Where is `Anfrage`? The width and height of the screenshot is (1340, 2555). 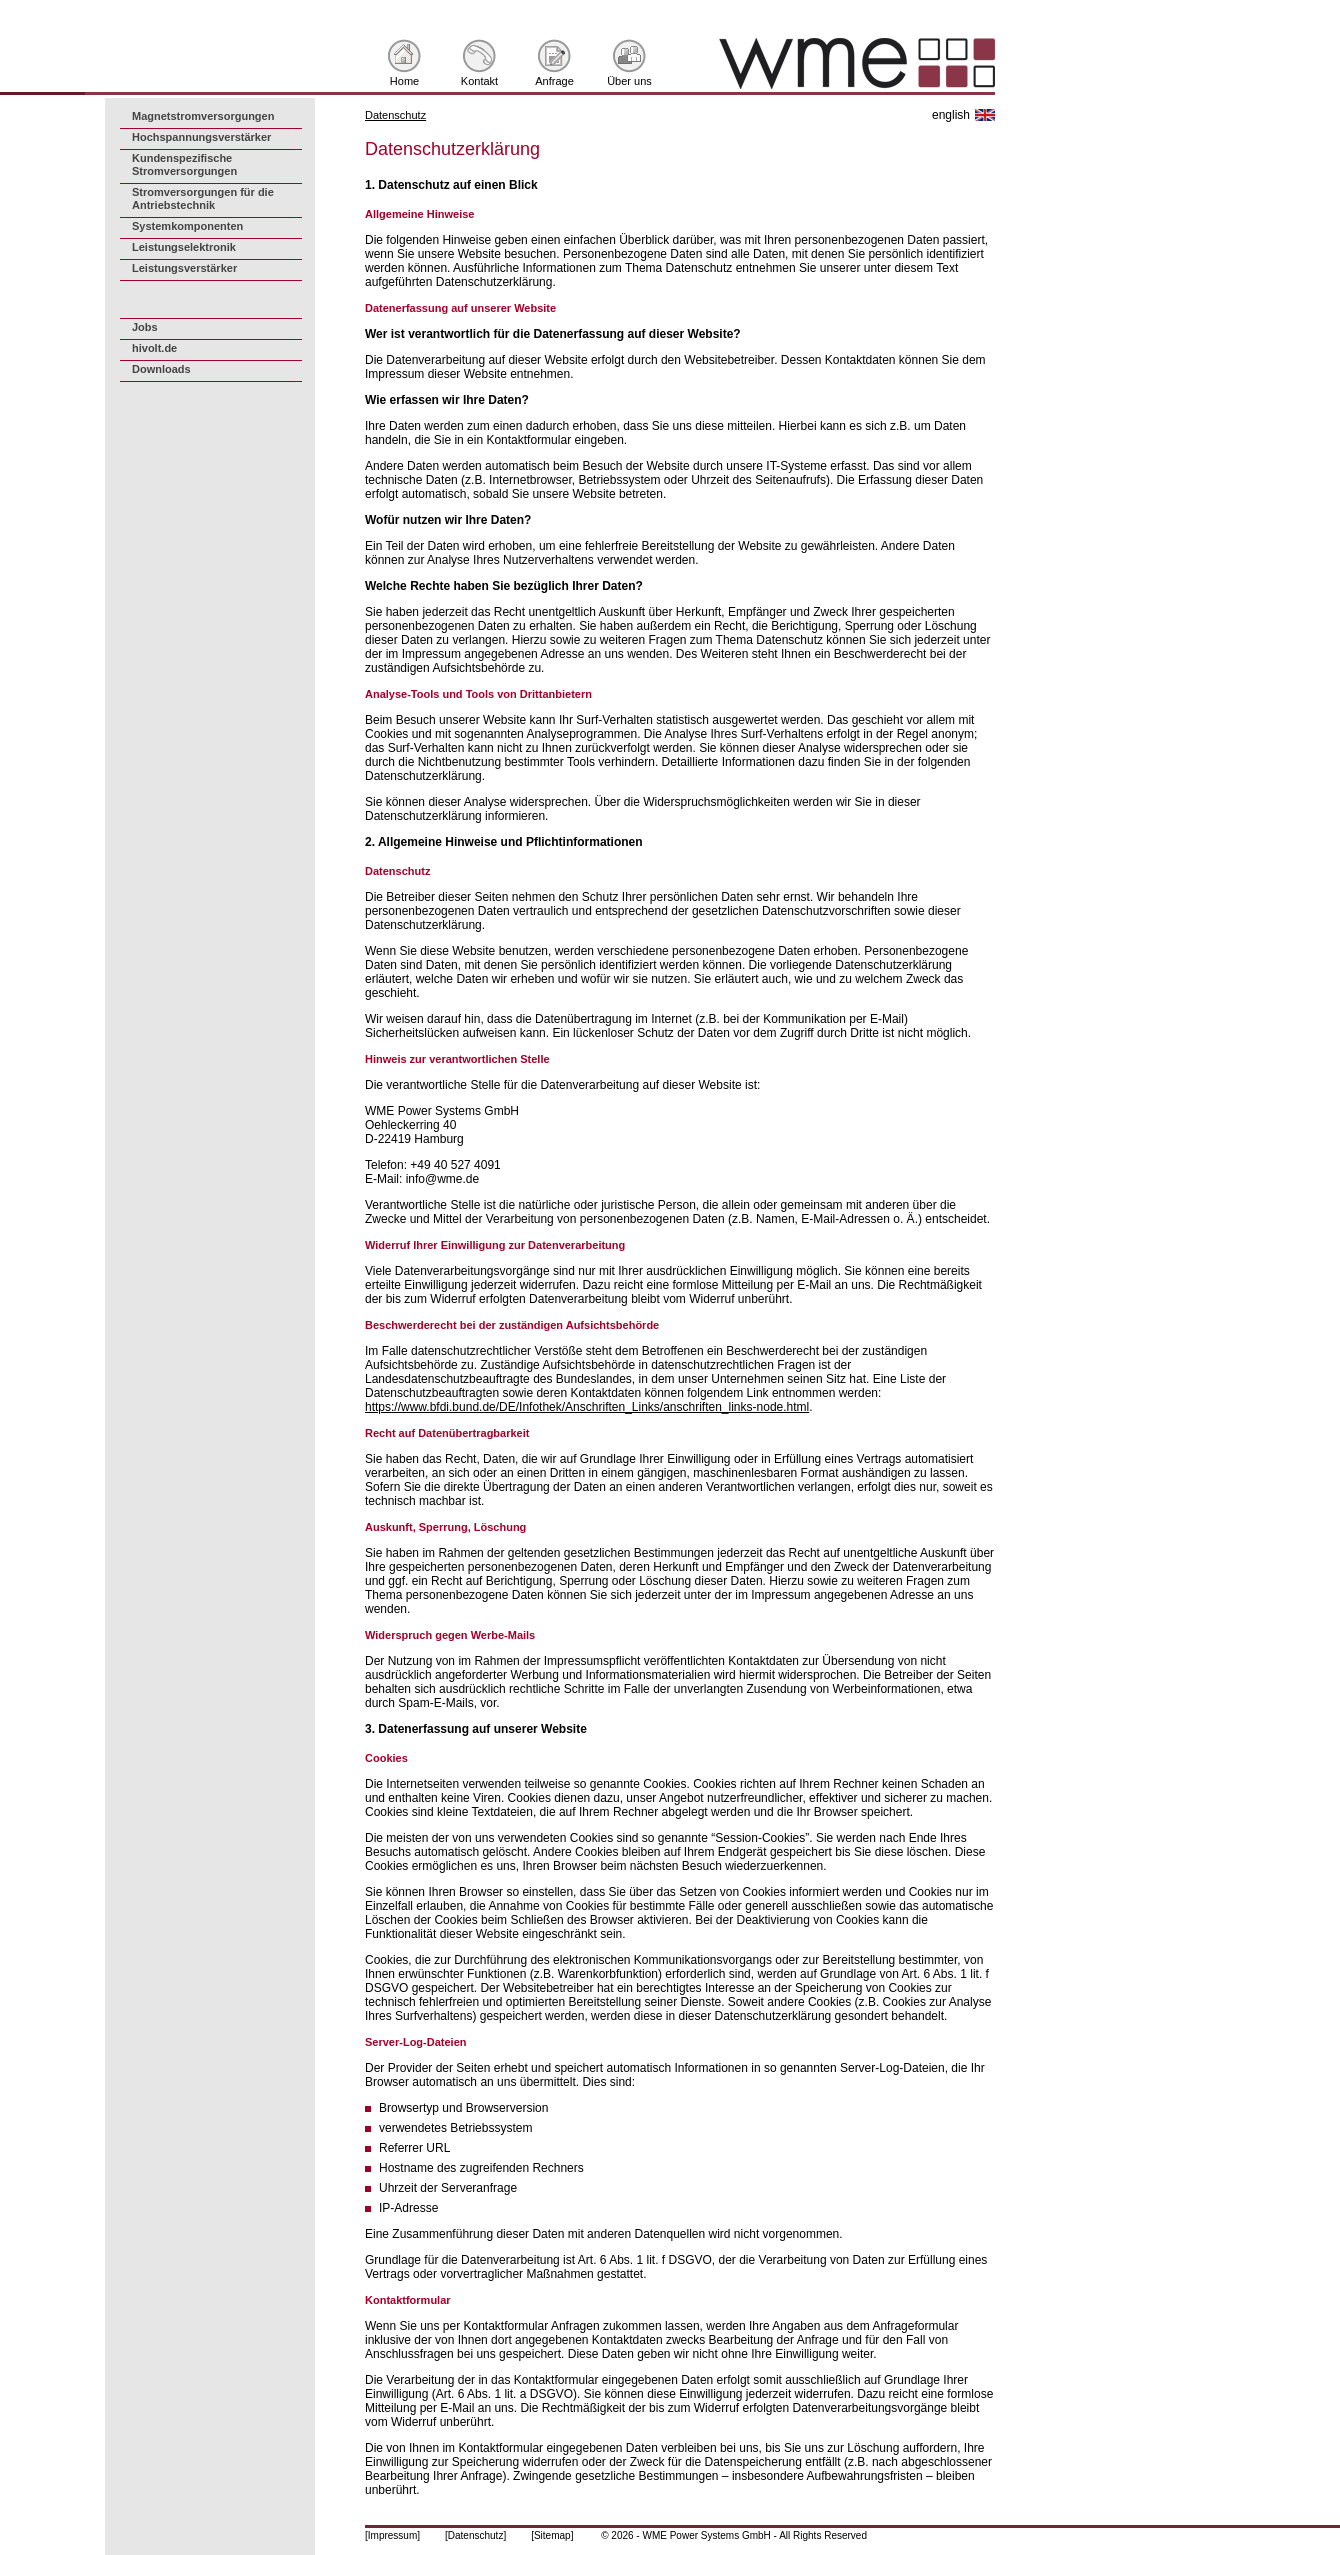 Anfrage is located at coordinates (554, 81).